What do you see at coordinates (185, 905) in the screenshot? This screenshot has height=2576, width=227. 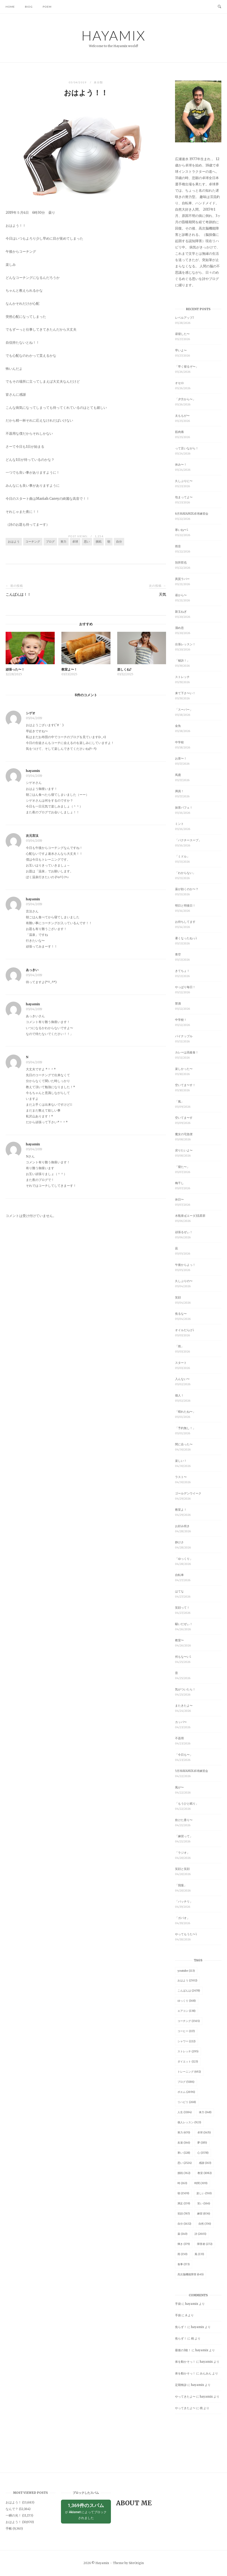 I see `明日と明後日！` at bounding box center [185, 905].